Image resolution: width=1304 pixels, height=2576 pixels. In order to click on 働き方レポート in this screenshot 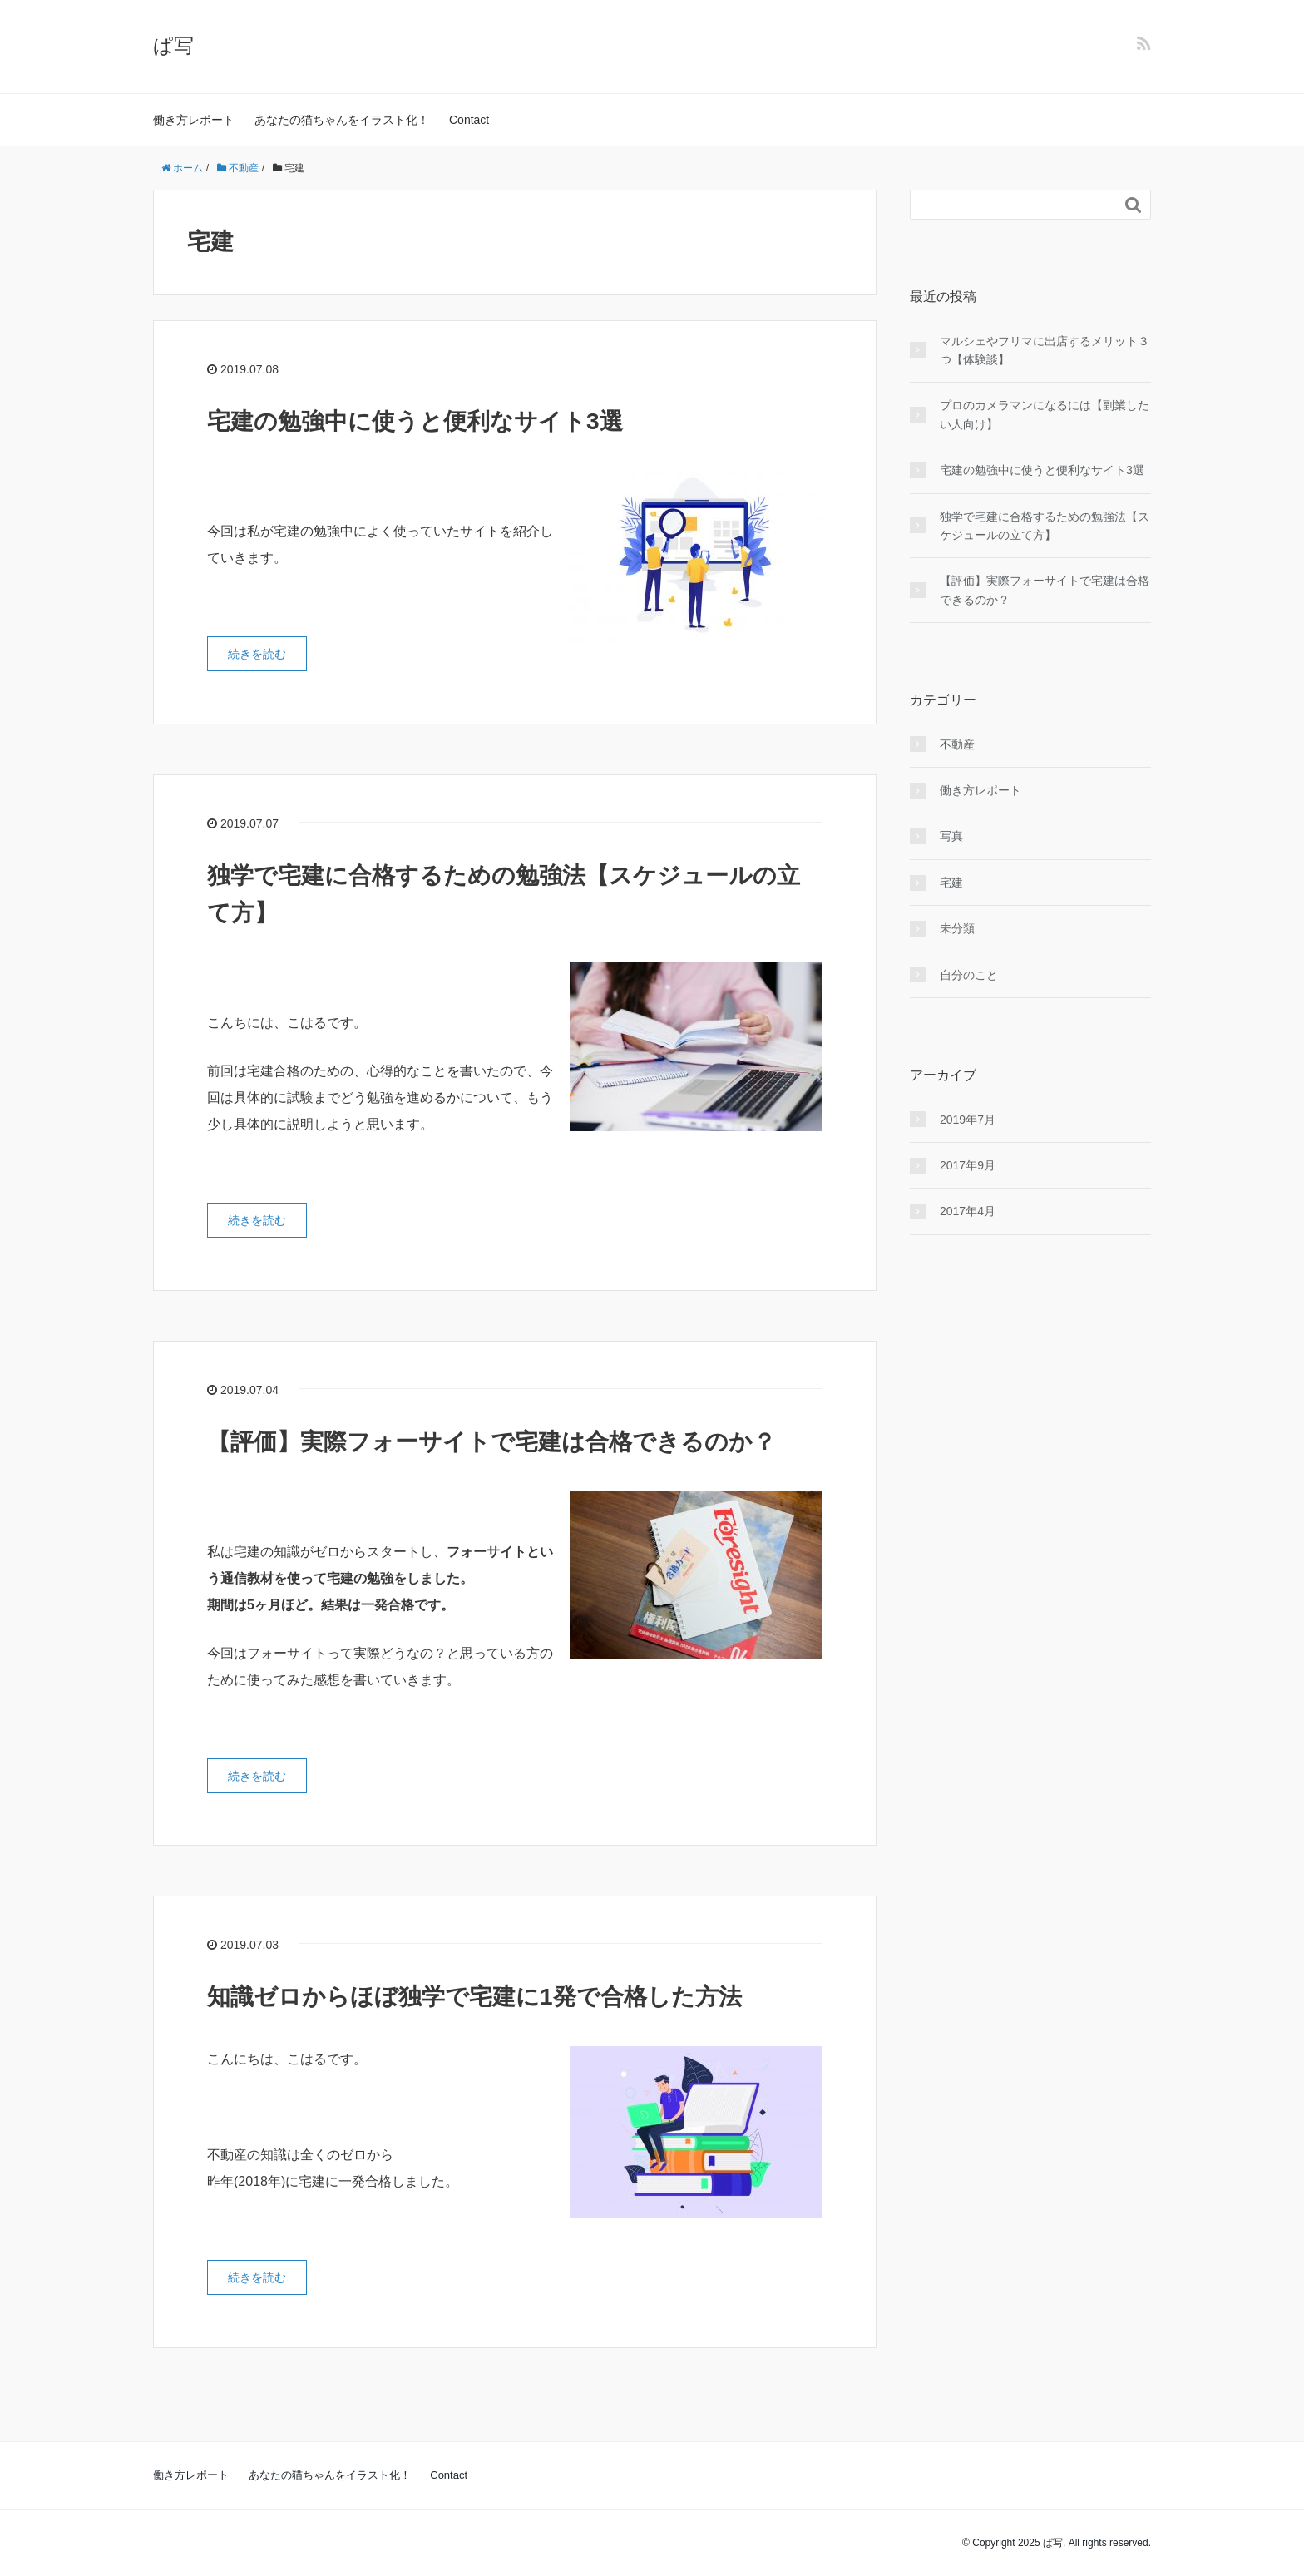, I will do `click(194, 119)`.